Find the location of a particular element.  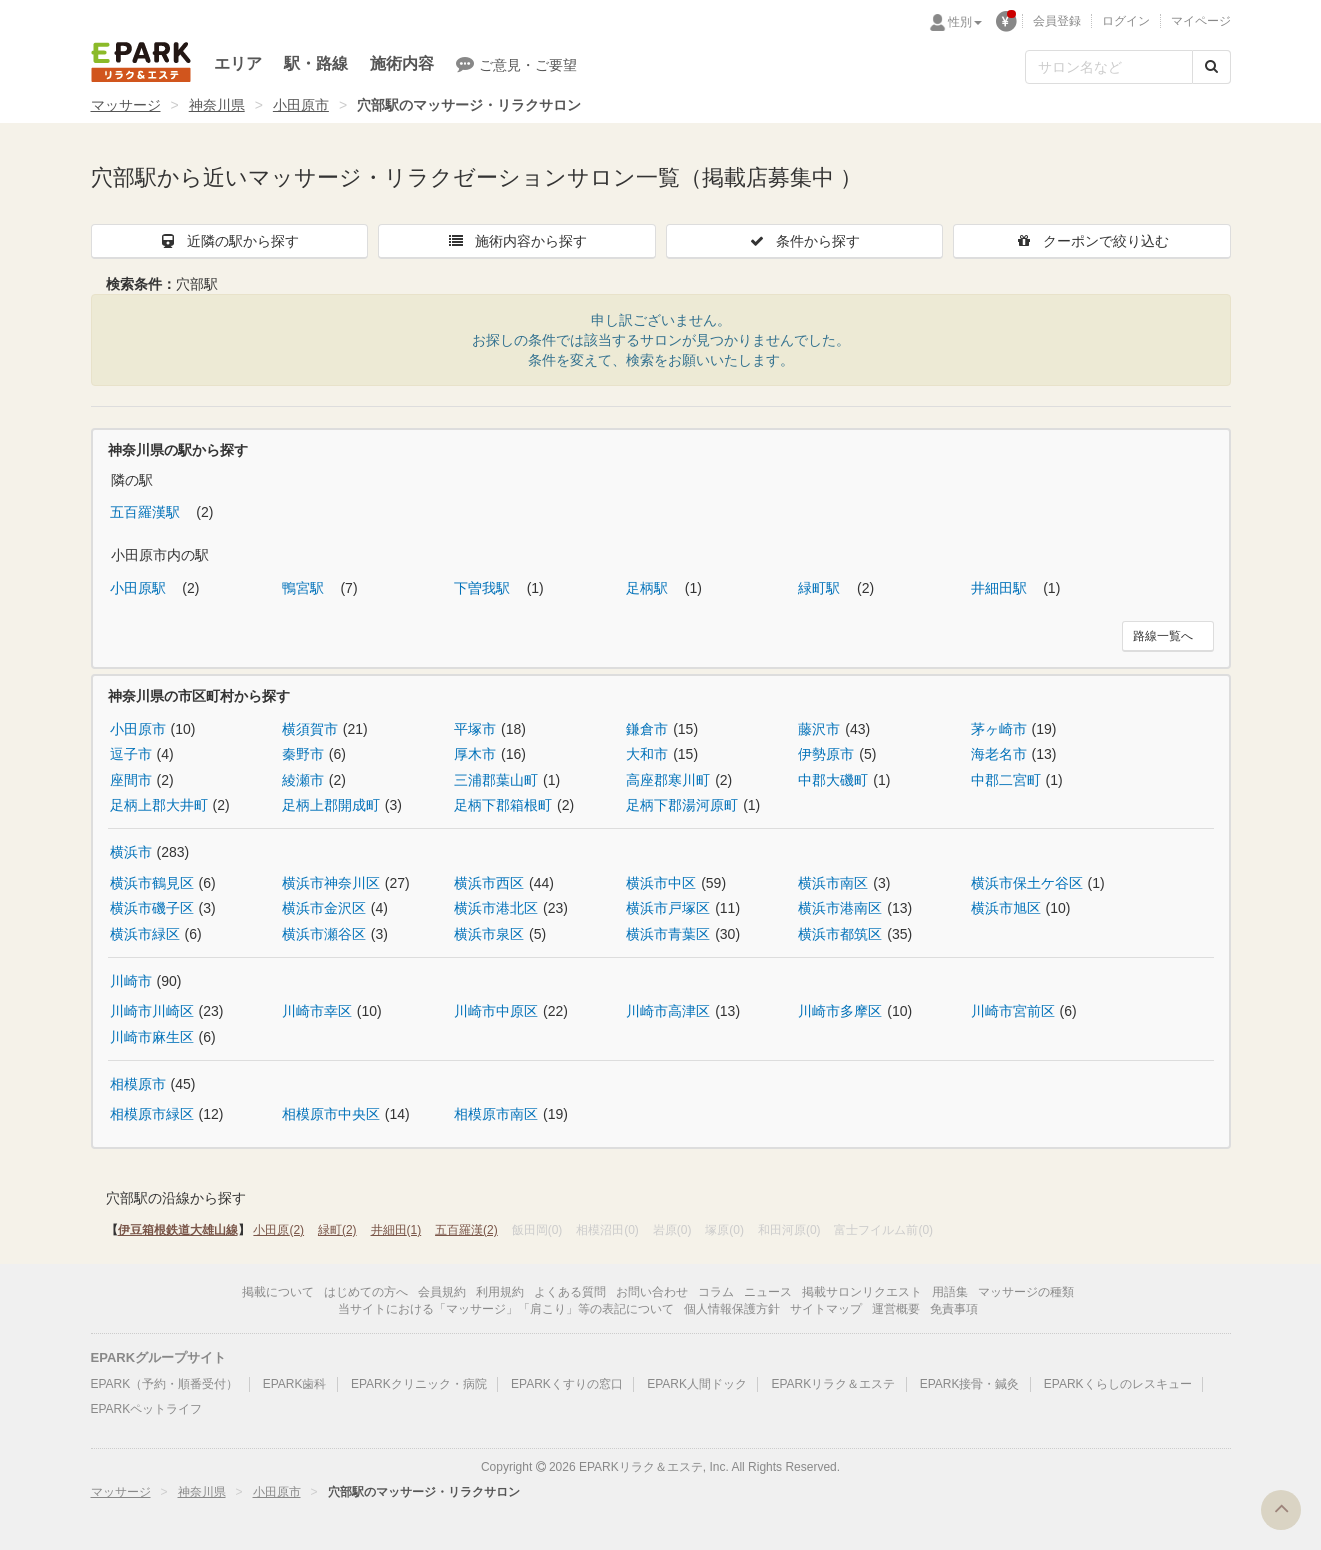

当サイトにおける「マッサージ」「肩こり」等の表記について is located at coordinates (506, 1309).